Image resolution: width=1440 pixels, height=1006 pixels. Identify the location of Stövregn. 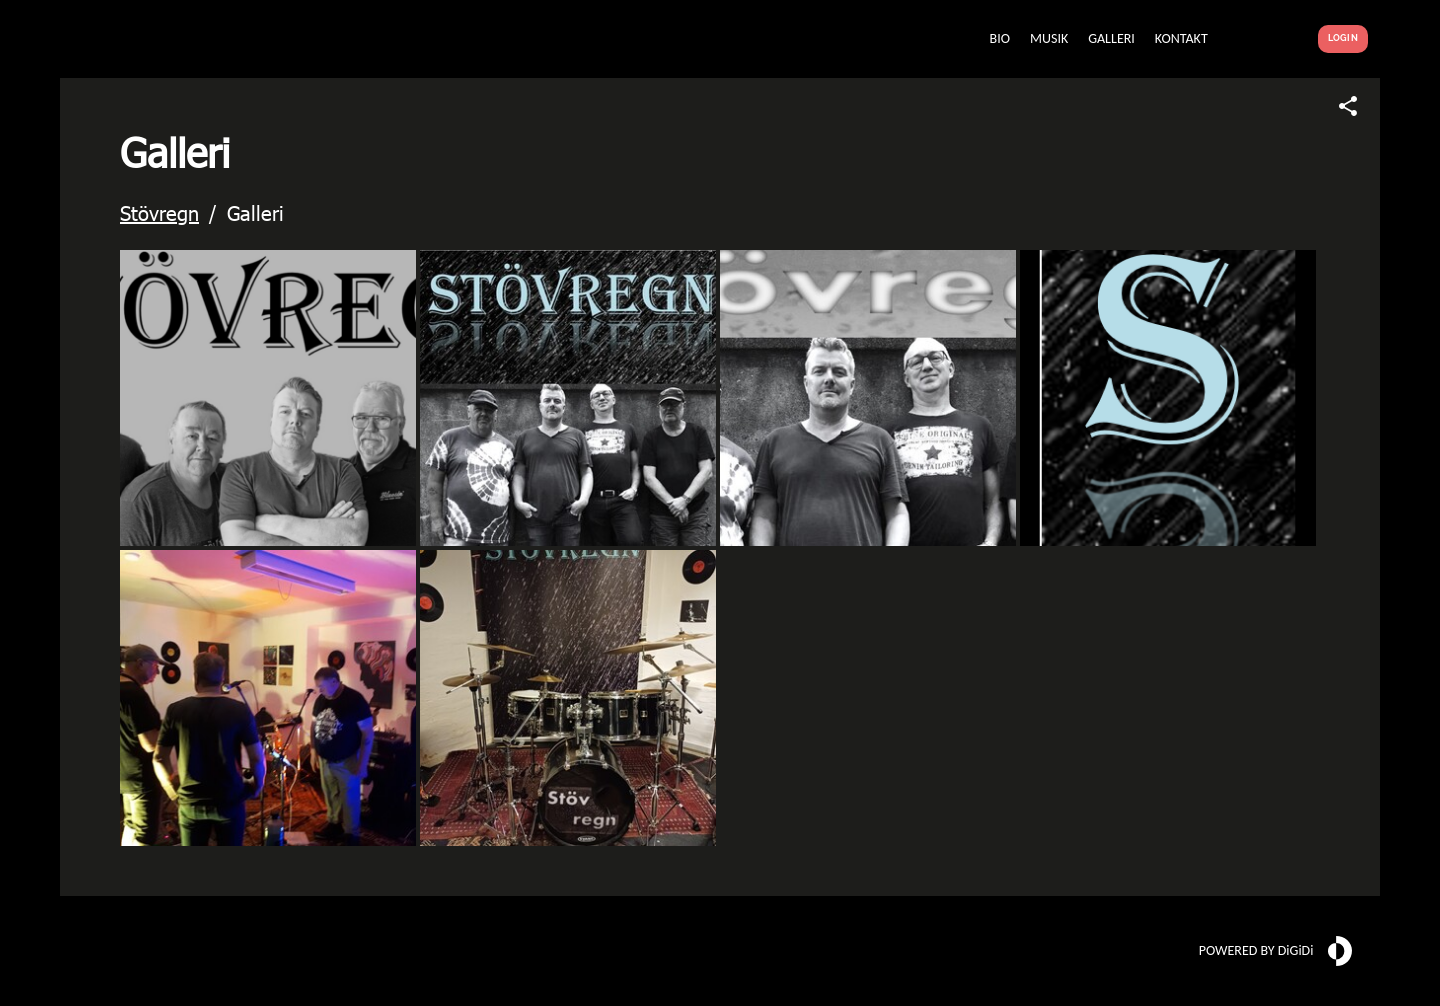
(159, 212).